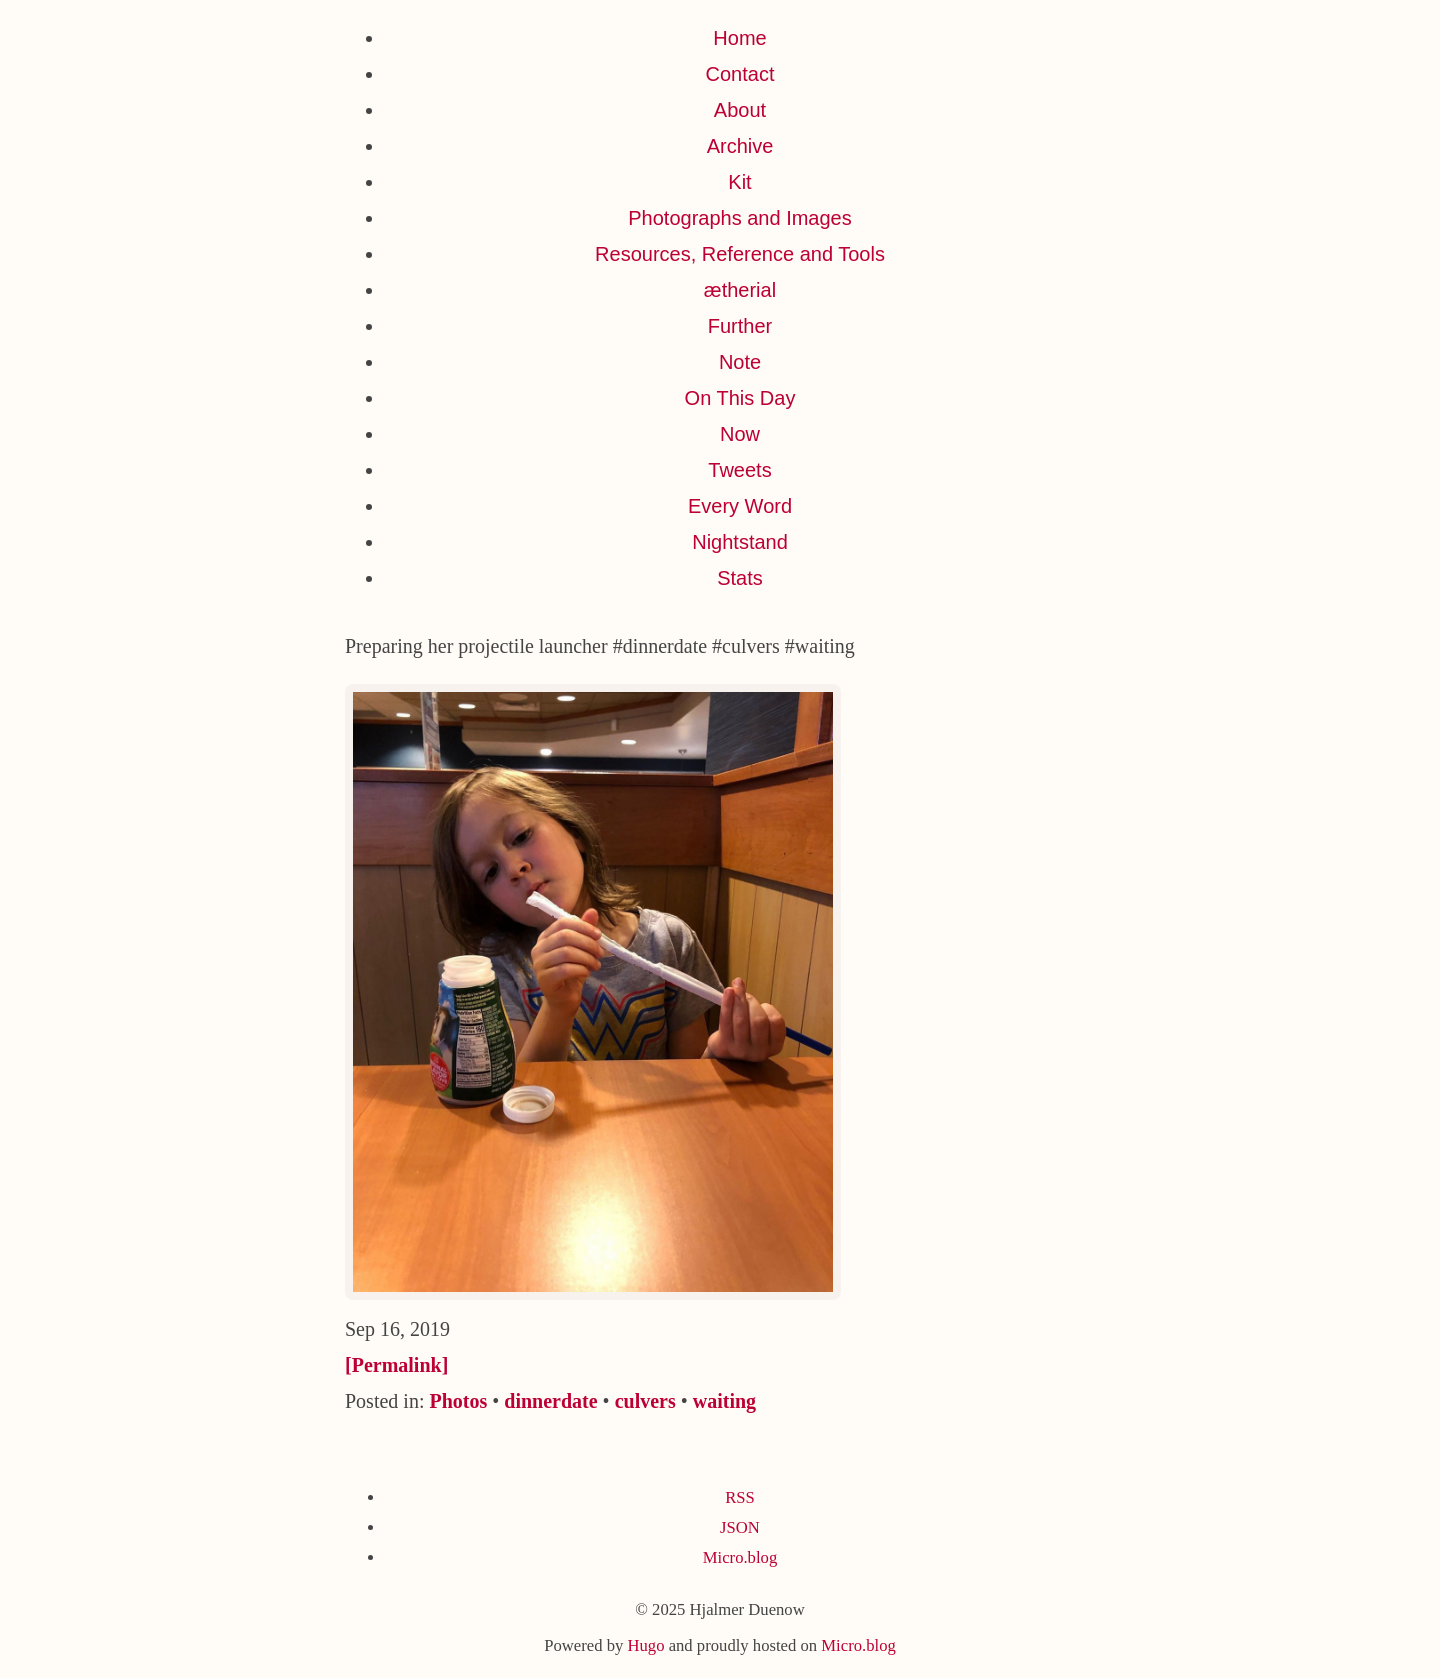 The image size is (1440, 1678). Describe the element at coordinates (740, 218) in the screenshot. I see `Photographs and Images` at that location.